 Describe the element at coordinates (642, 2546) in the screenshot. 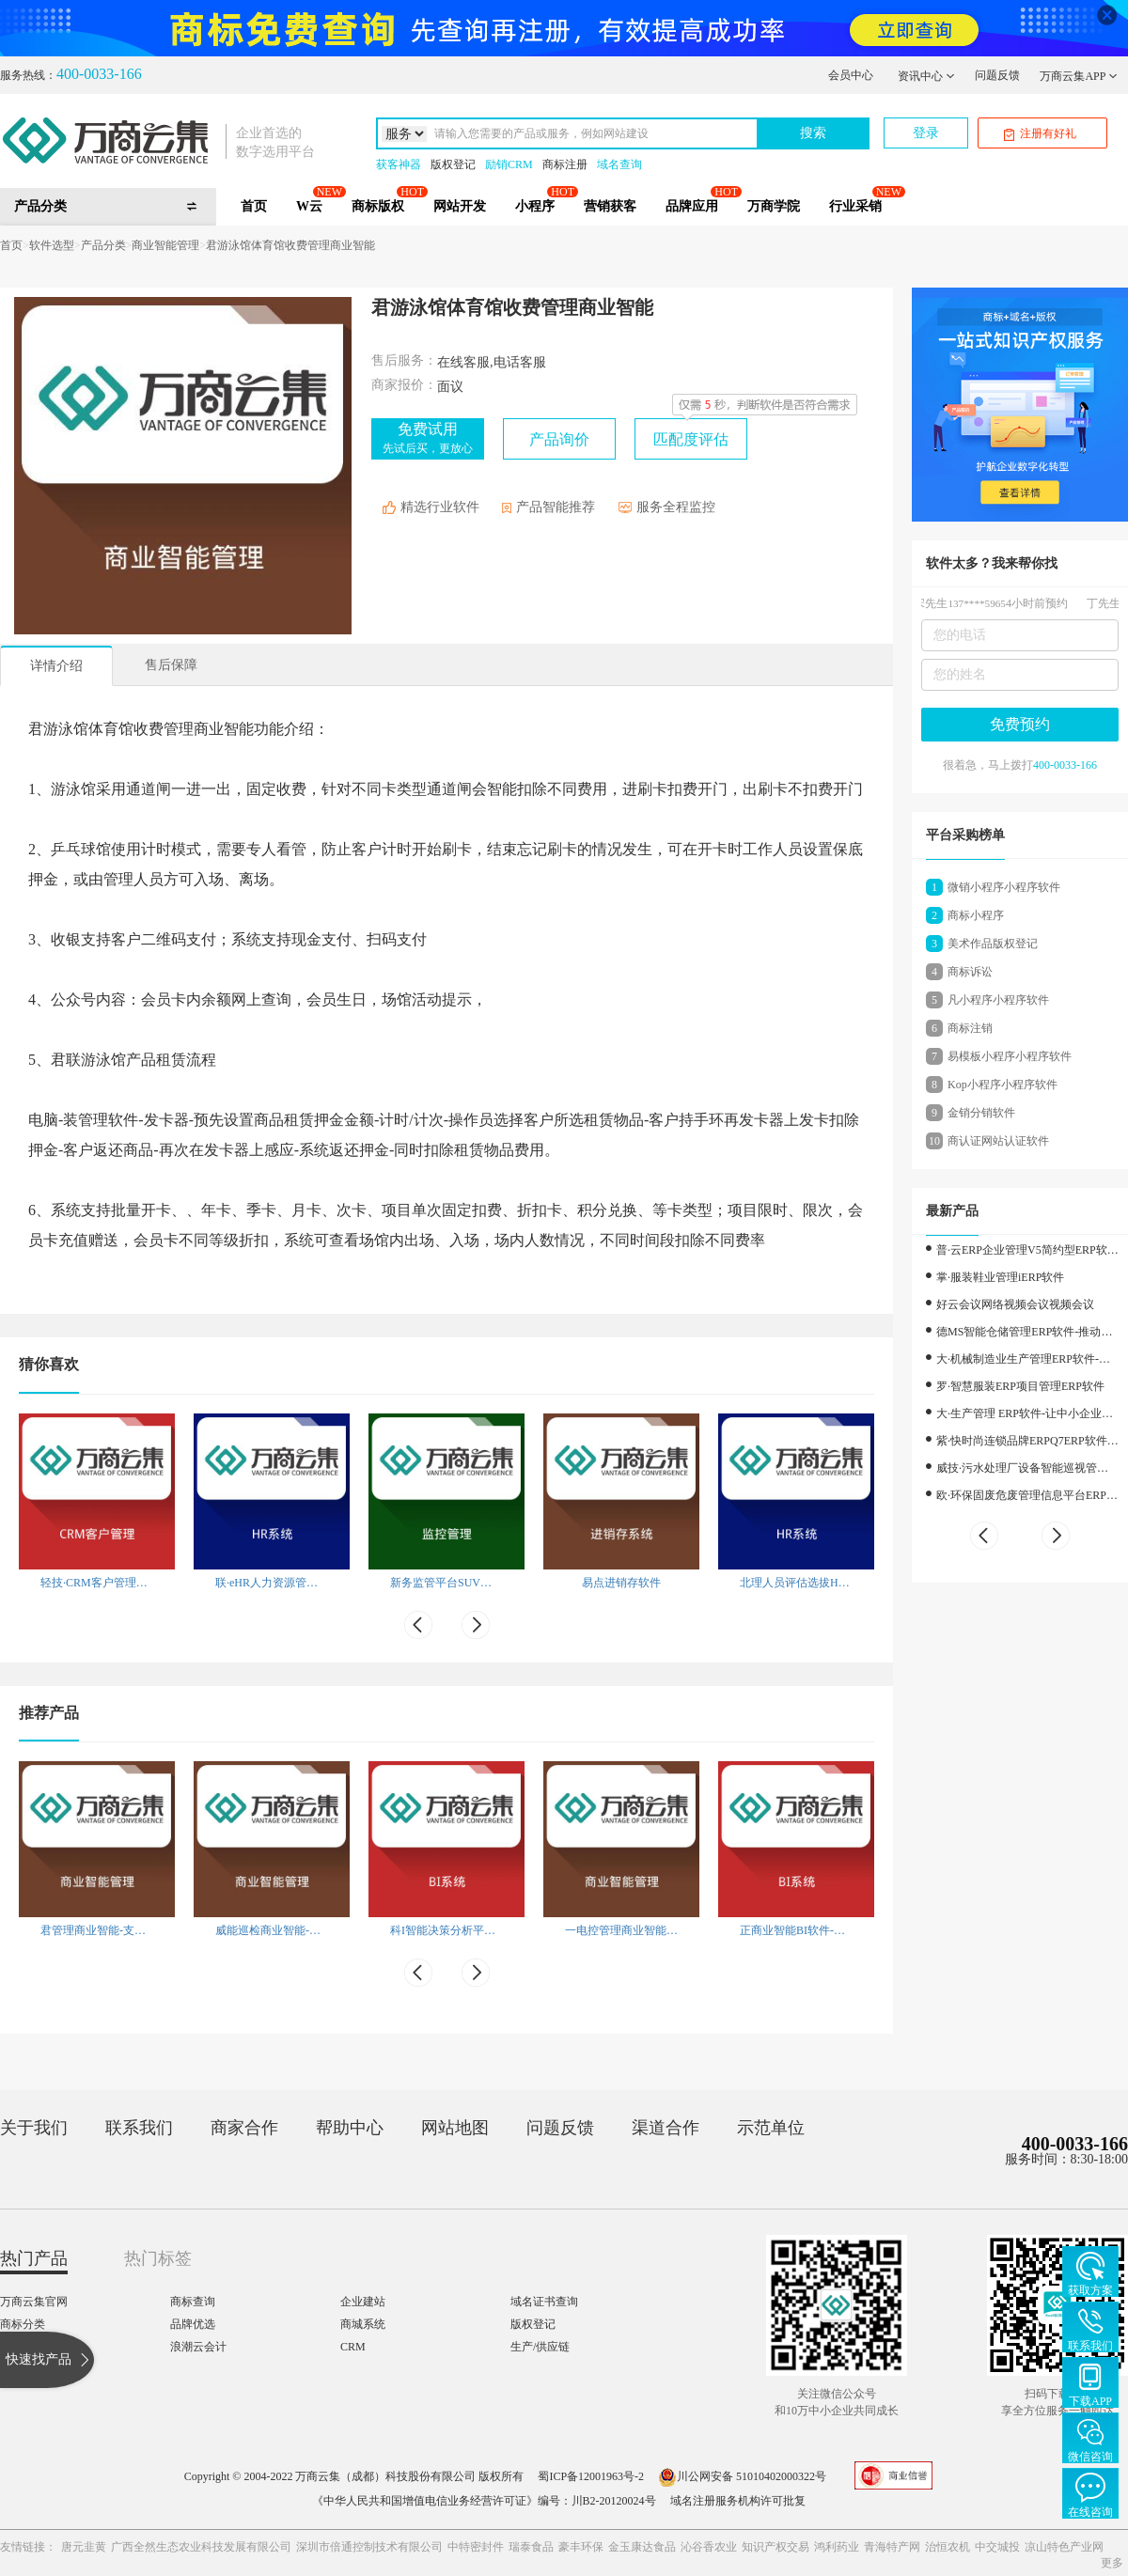

I see `金玉康达食品` at that location.